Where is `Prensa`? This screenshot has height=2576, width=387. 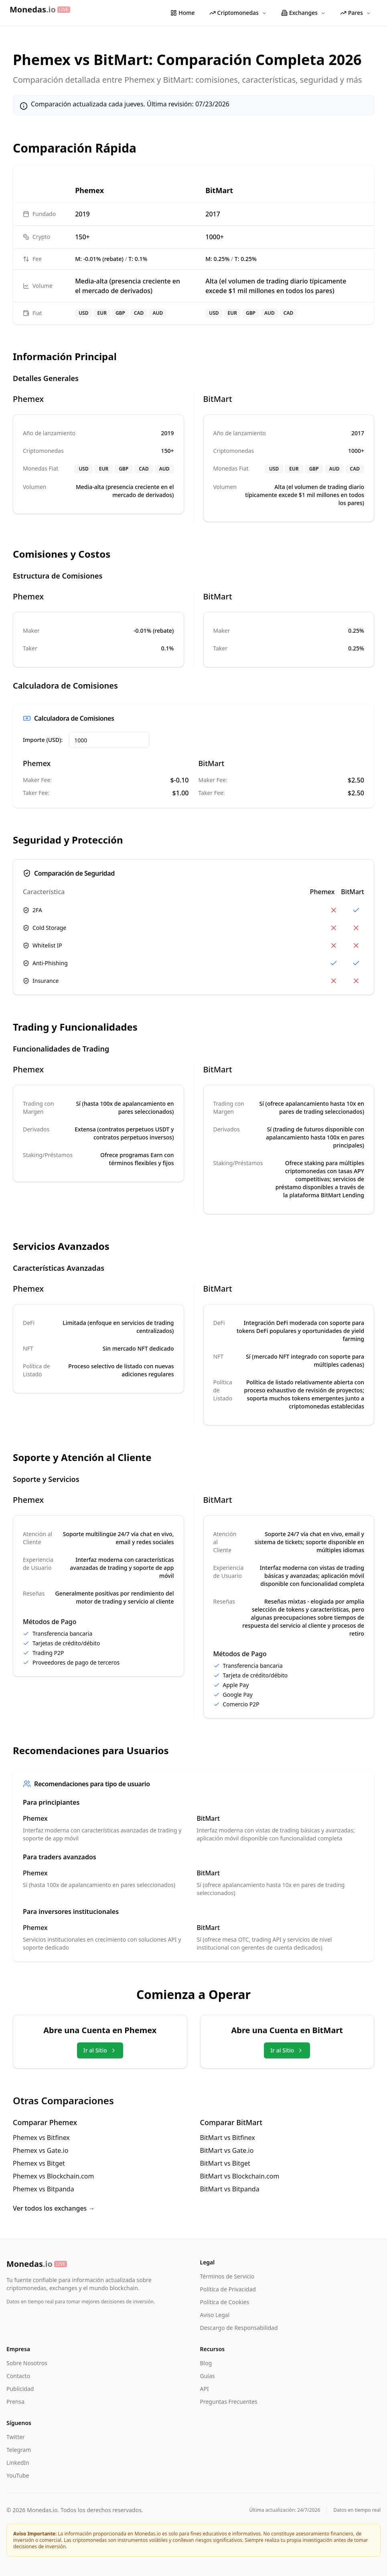 Prensa is located at coordinates (15, 2401).